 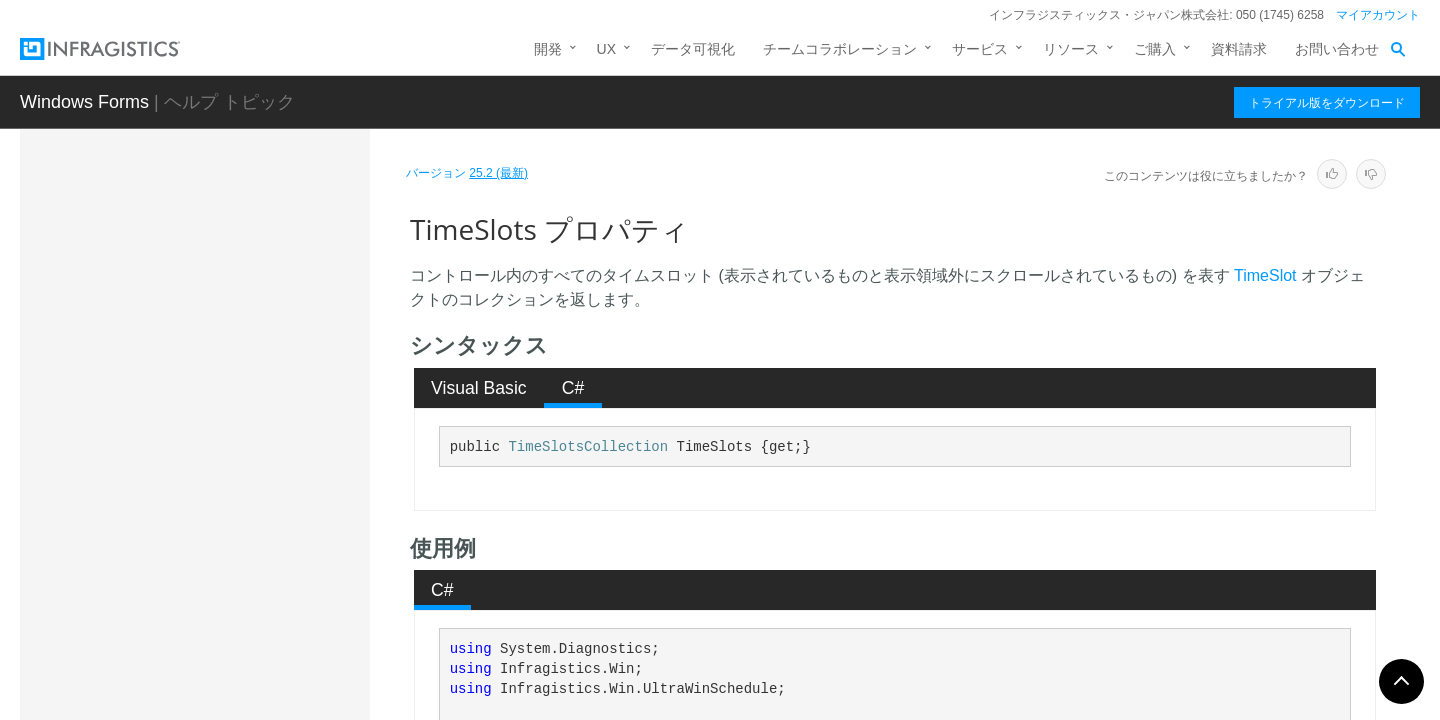 What do you see at coordinates (588, 447) in the screenshot?
I see `TimeSlotsCollection` at bounding box center [588, 447].